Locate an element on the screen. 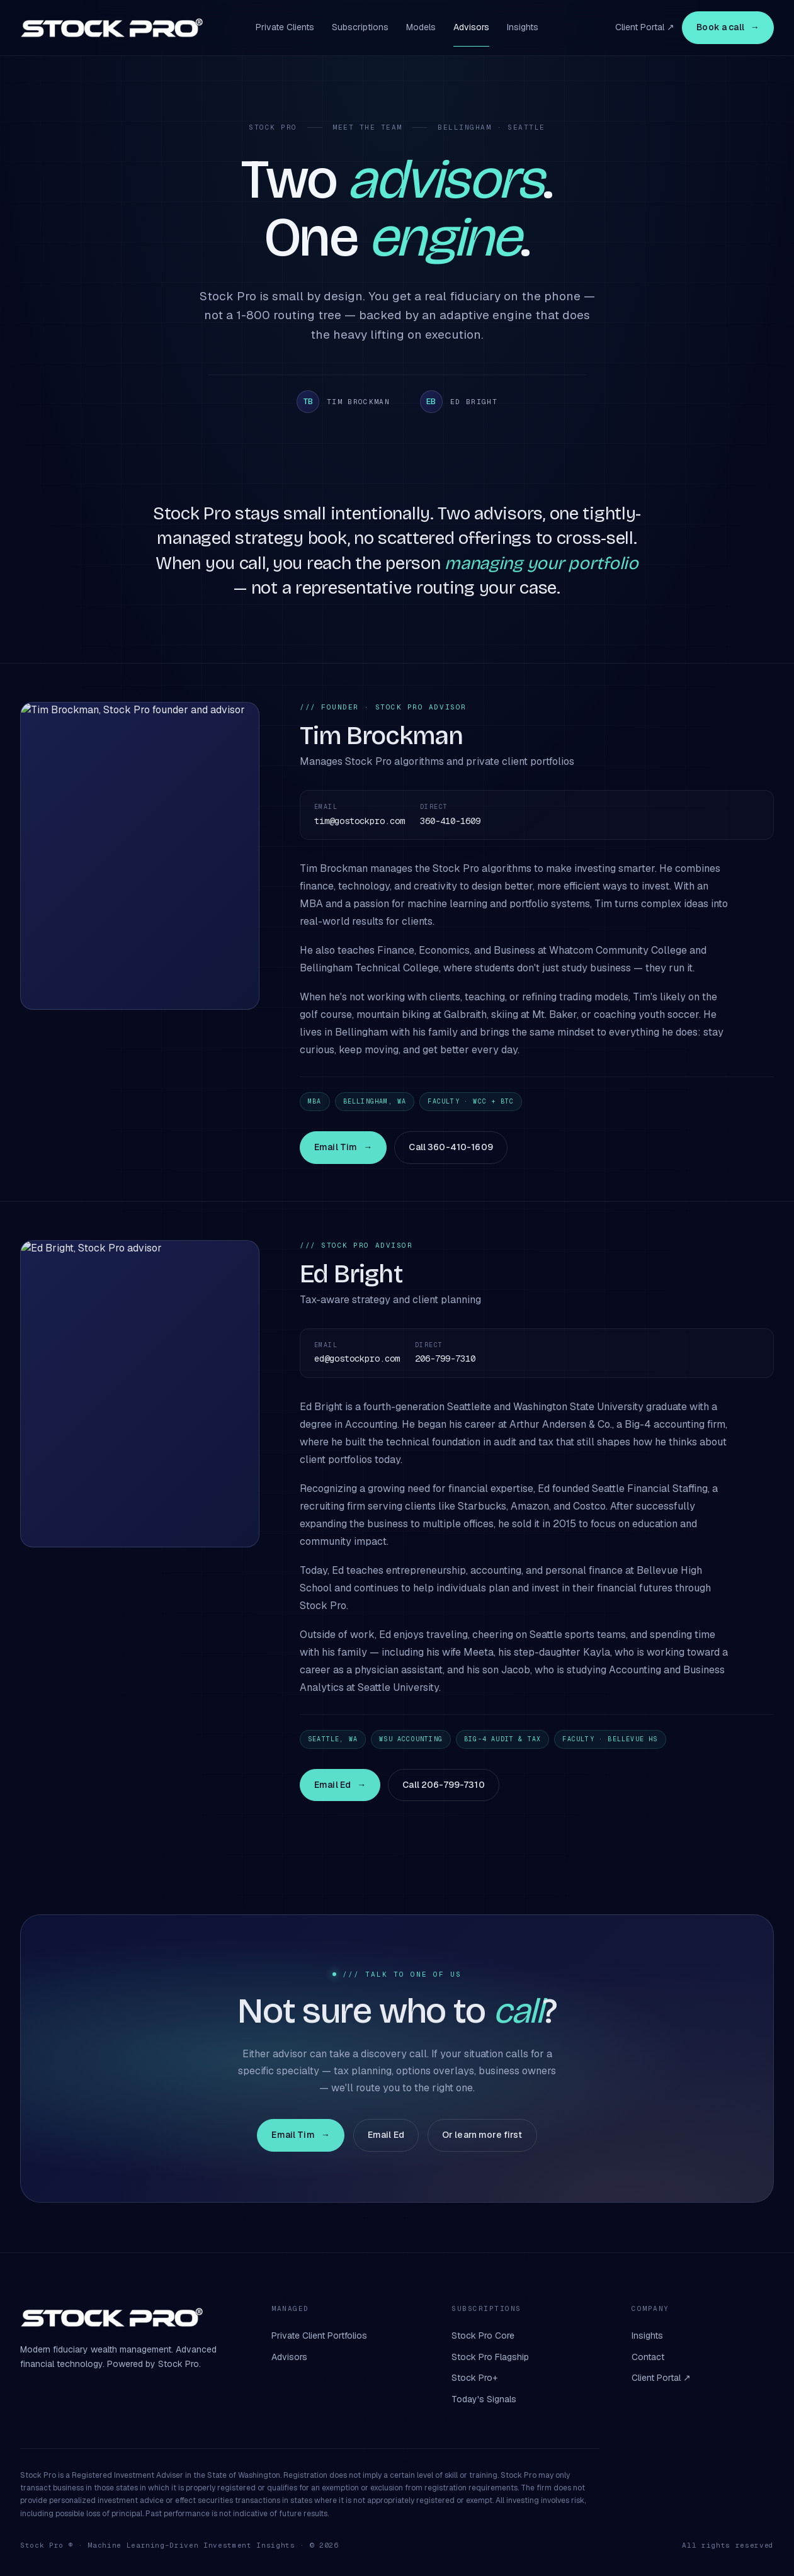 The image size is (794, 2576). Private Client Portfolios is located at coordinates (319, 2335).